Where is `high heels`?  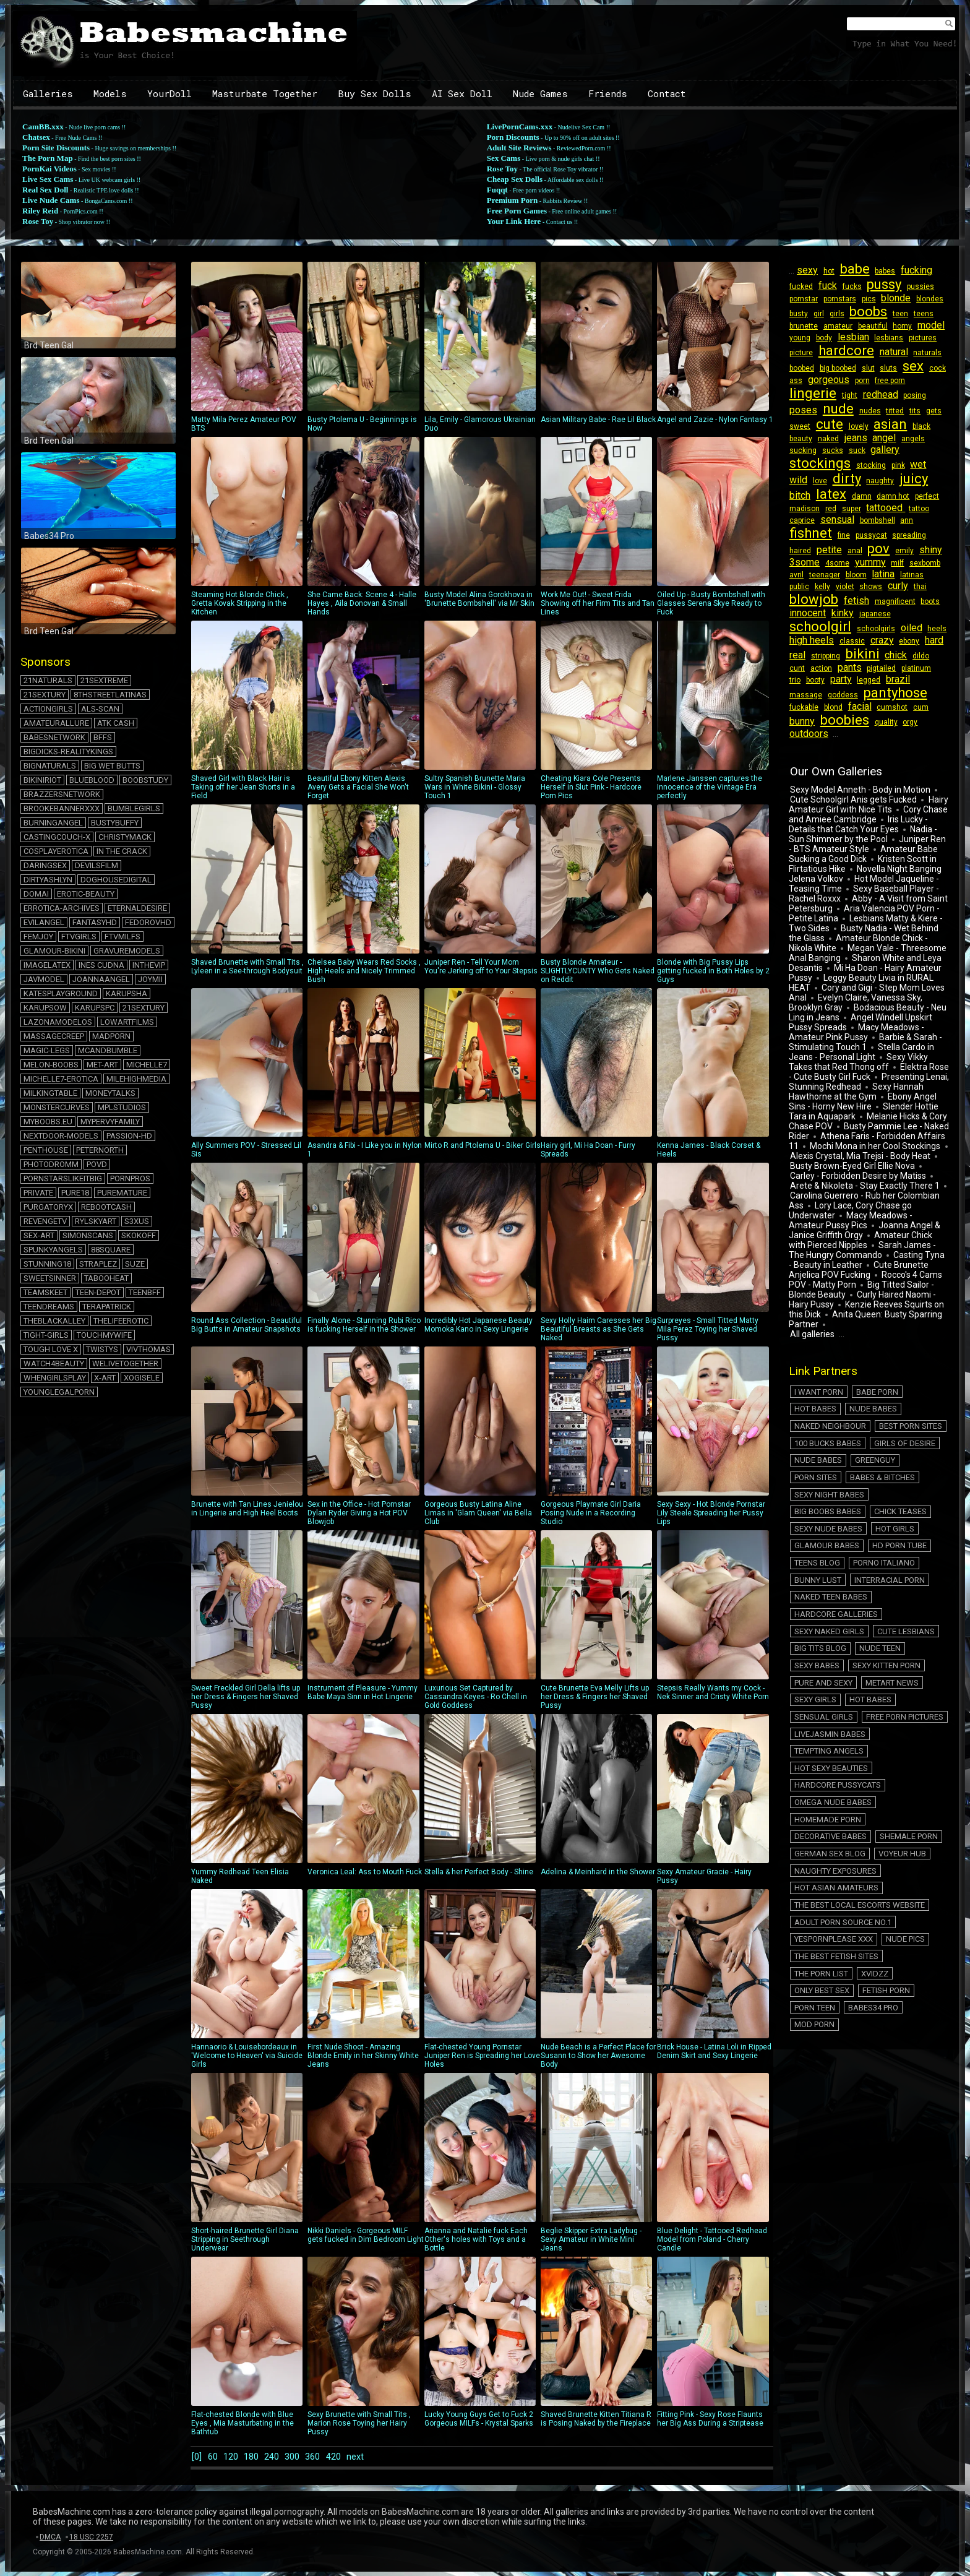
high heels is located at coordinates (859, 628).